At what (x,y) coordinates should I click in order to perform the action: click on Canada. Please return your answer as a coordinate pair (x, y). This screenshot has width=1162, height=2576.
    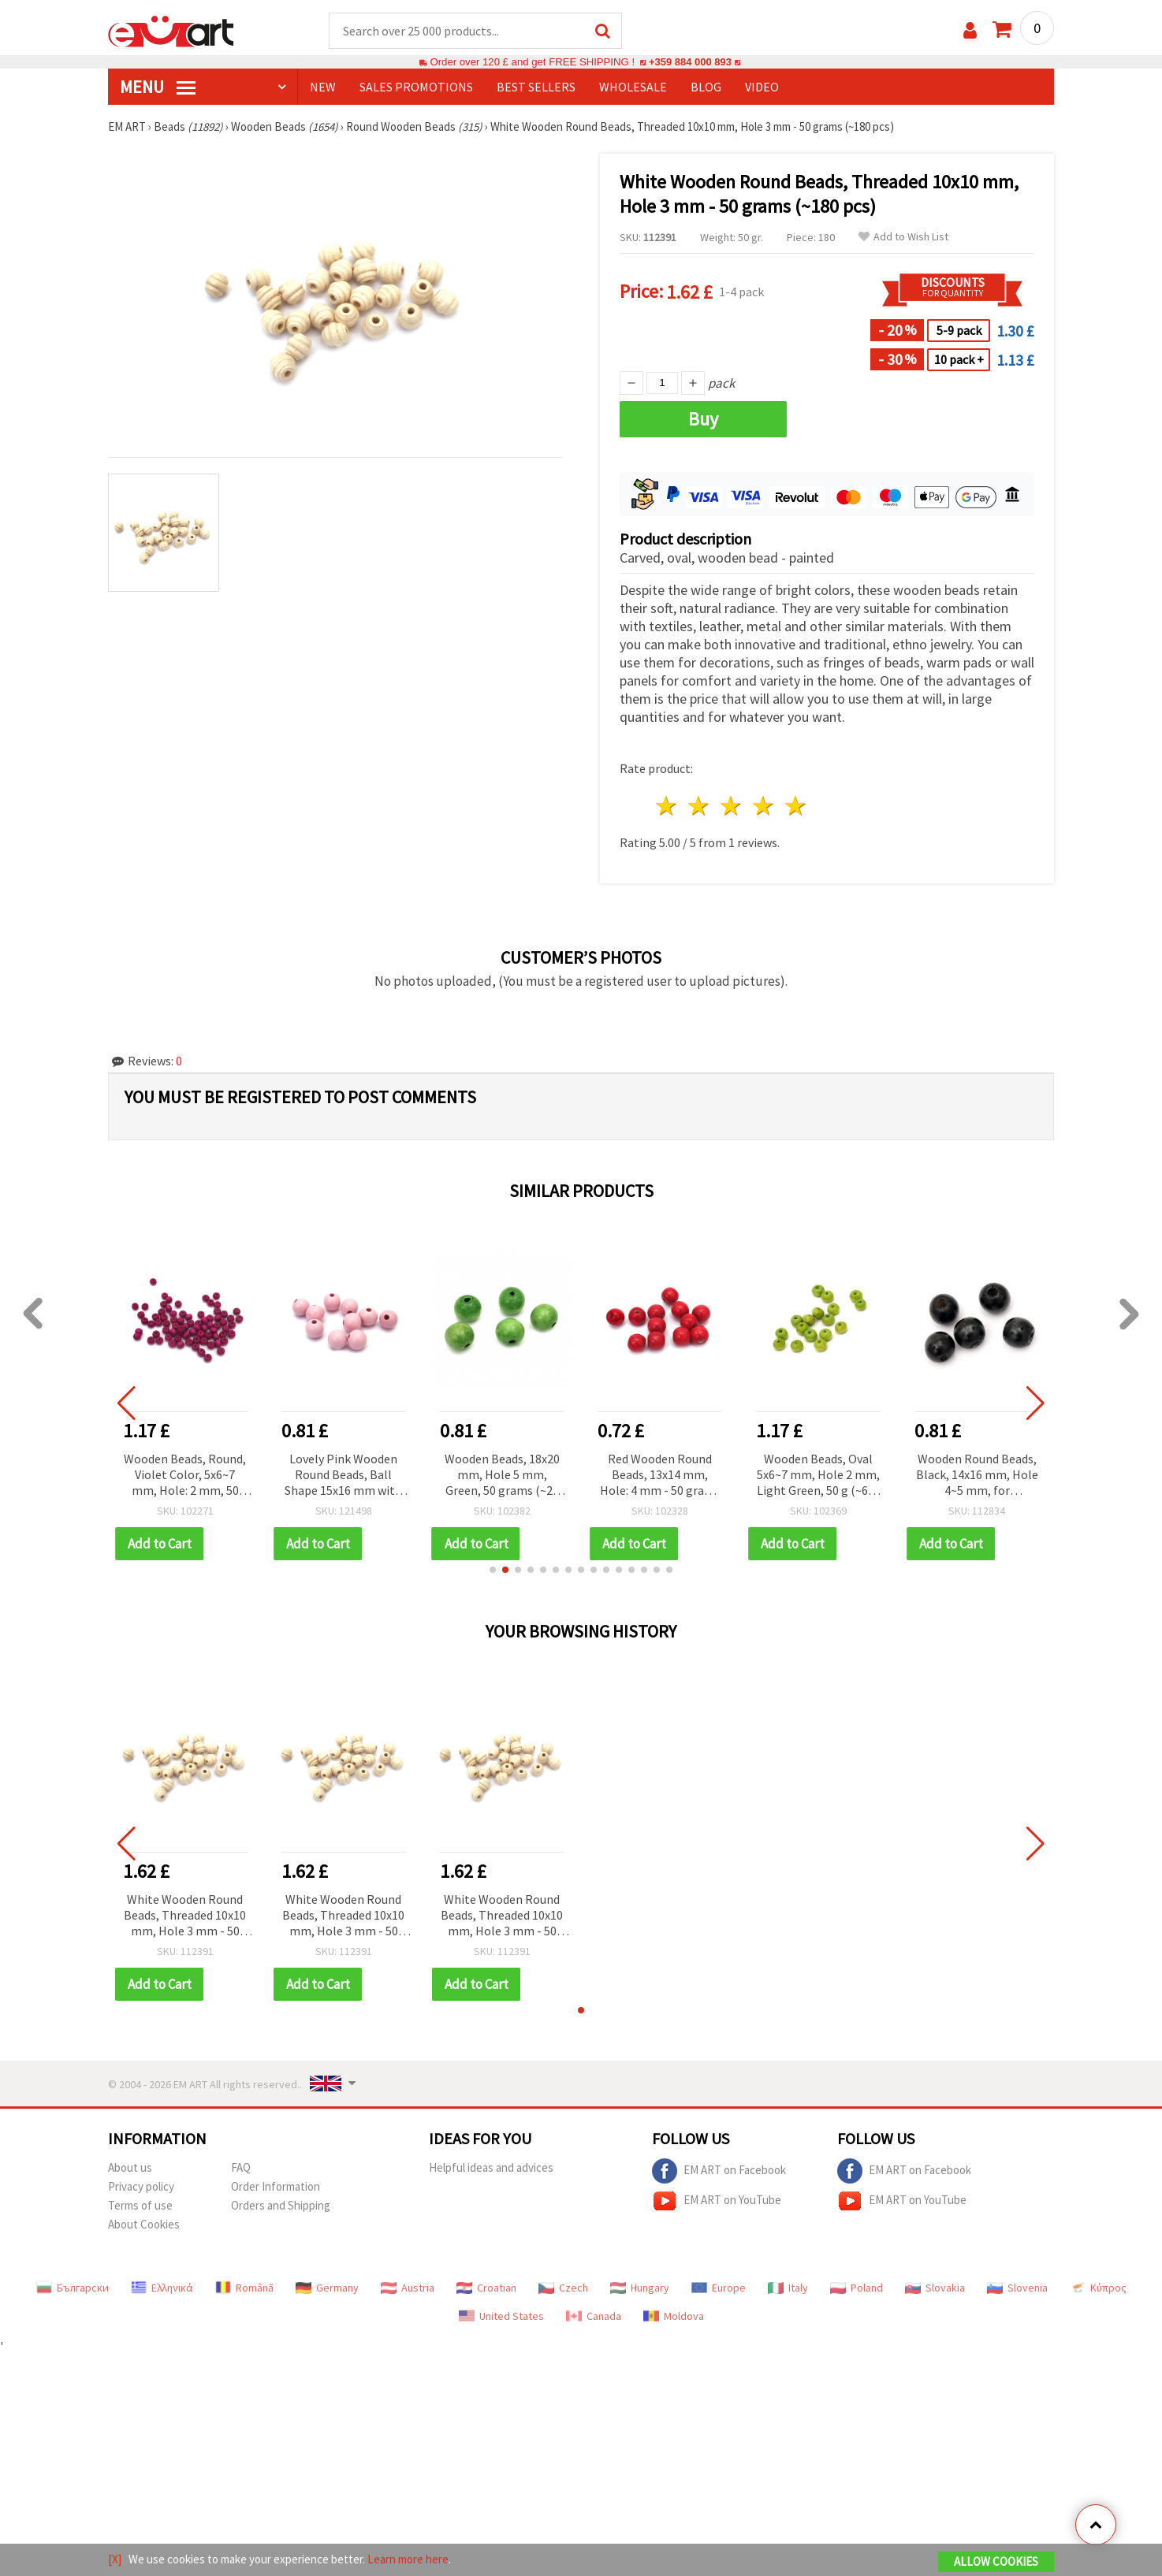
    Looking at the image, I should click on (593, 2317).